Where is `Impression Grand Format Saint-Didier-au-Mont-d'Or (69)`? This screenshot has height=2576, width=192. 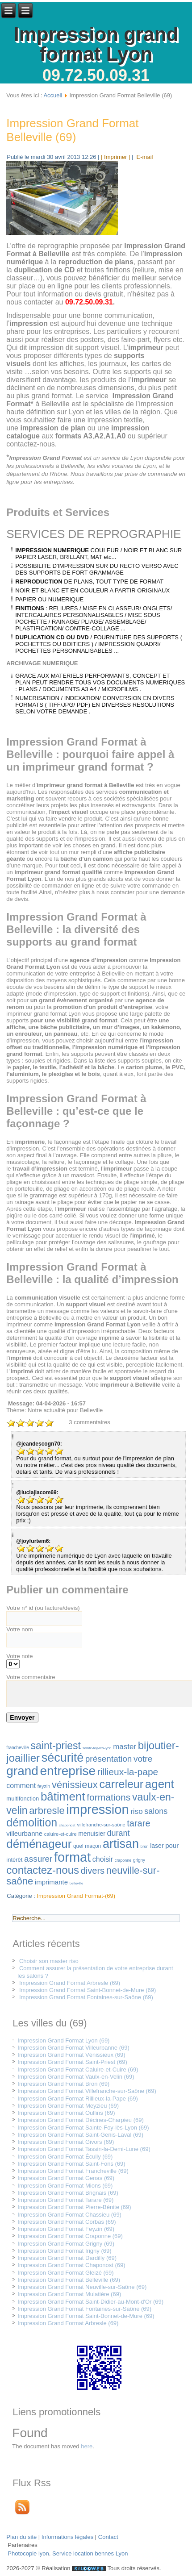
Impression Grand Format Saint-Didier-au-Mont-d'Or (69) is located at coordinates (90, 2301).